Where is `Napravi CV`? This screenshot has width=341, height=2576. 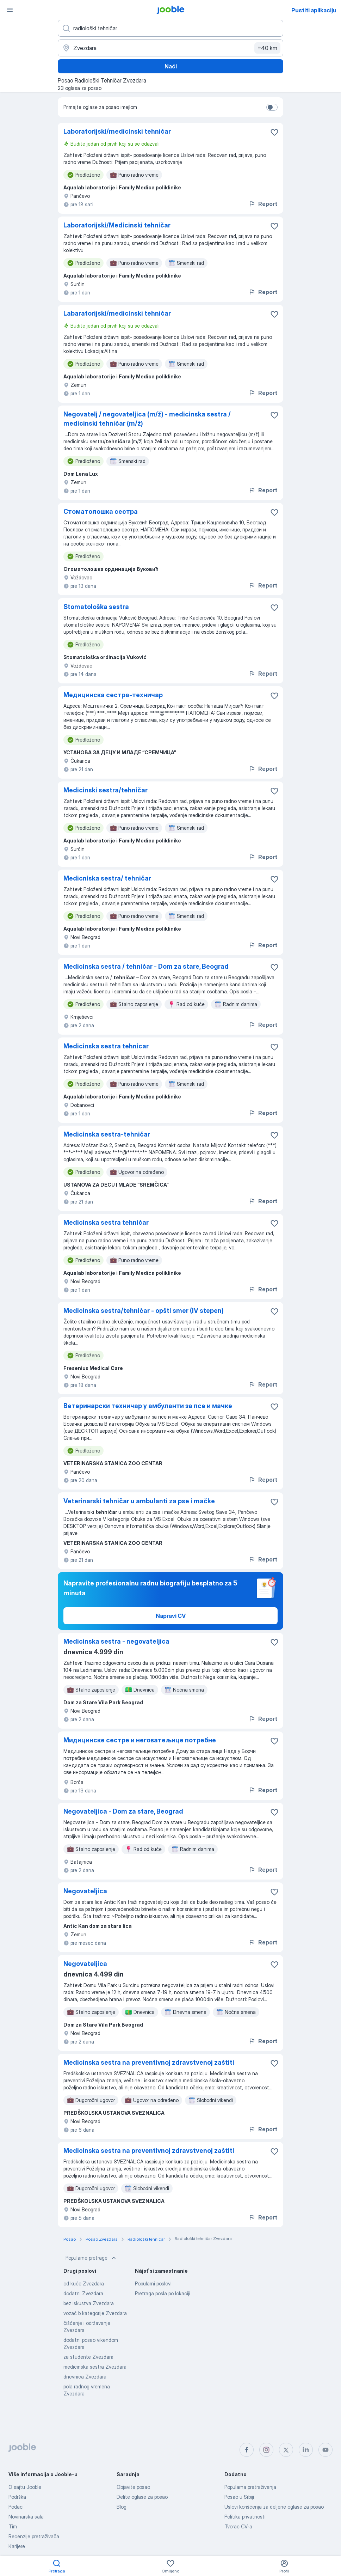 Napravi CV is located at coordinates (171, 1615).